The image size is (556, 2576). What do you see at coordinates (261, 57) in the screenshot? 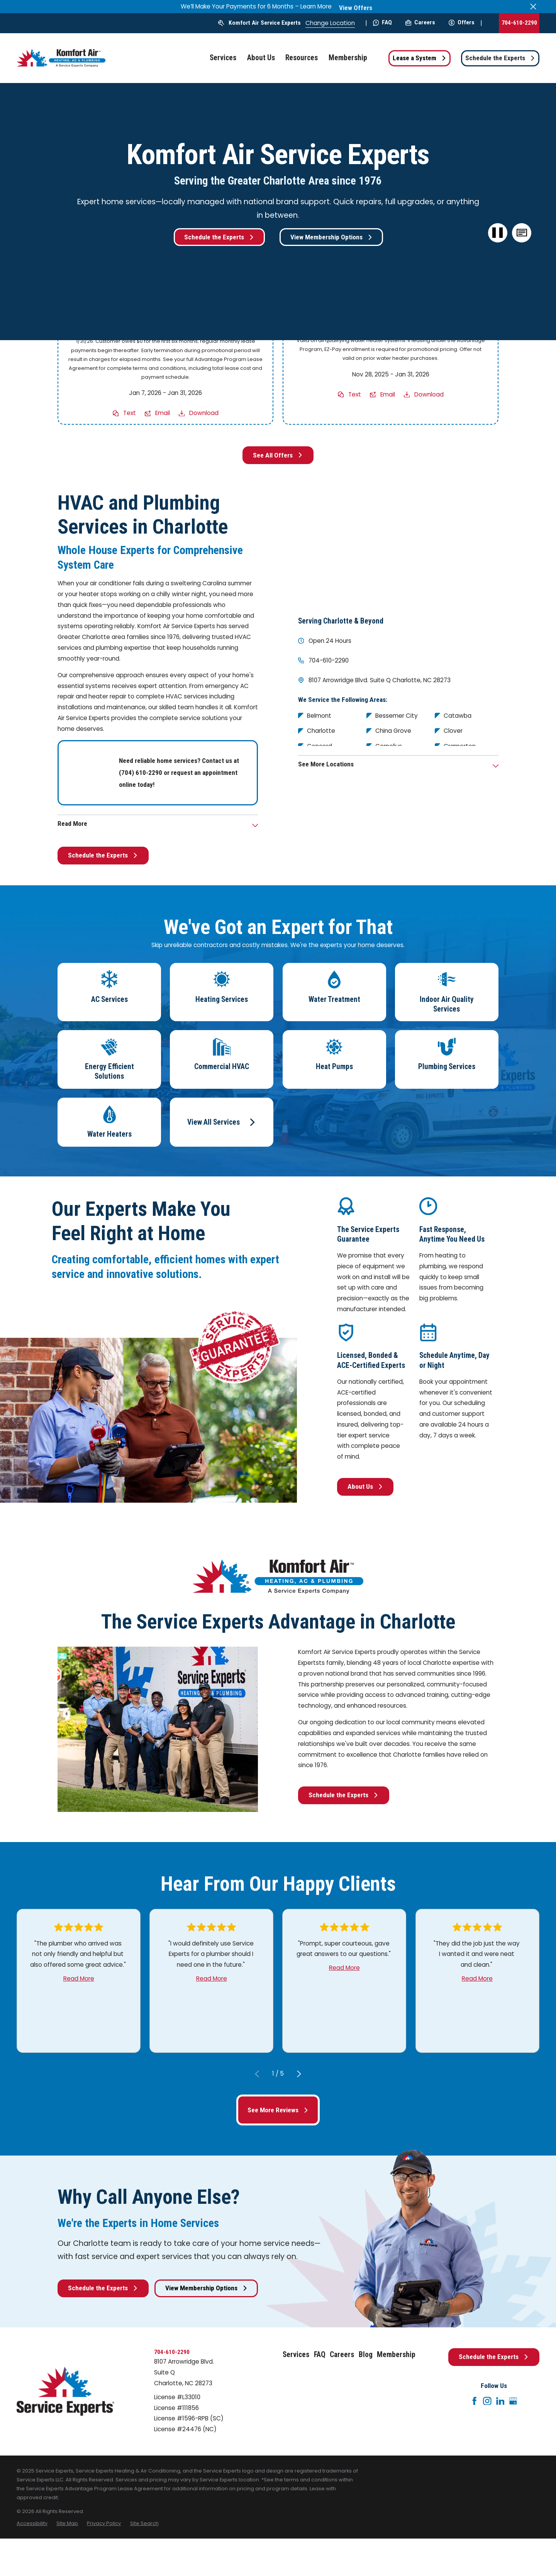
I see `About Us [menuitem]` at bounding box center [261, 57].